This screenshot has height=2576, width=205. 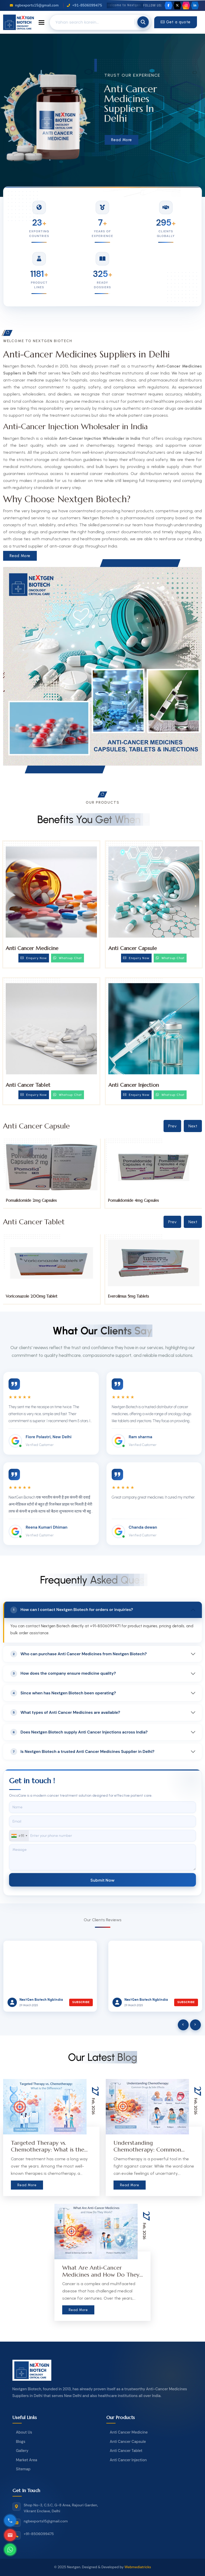 I want to click on Subscribe, so click(x=81, y=2002).